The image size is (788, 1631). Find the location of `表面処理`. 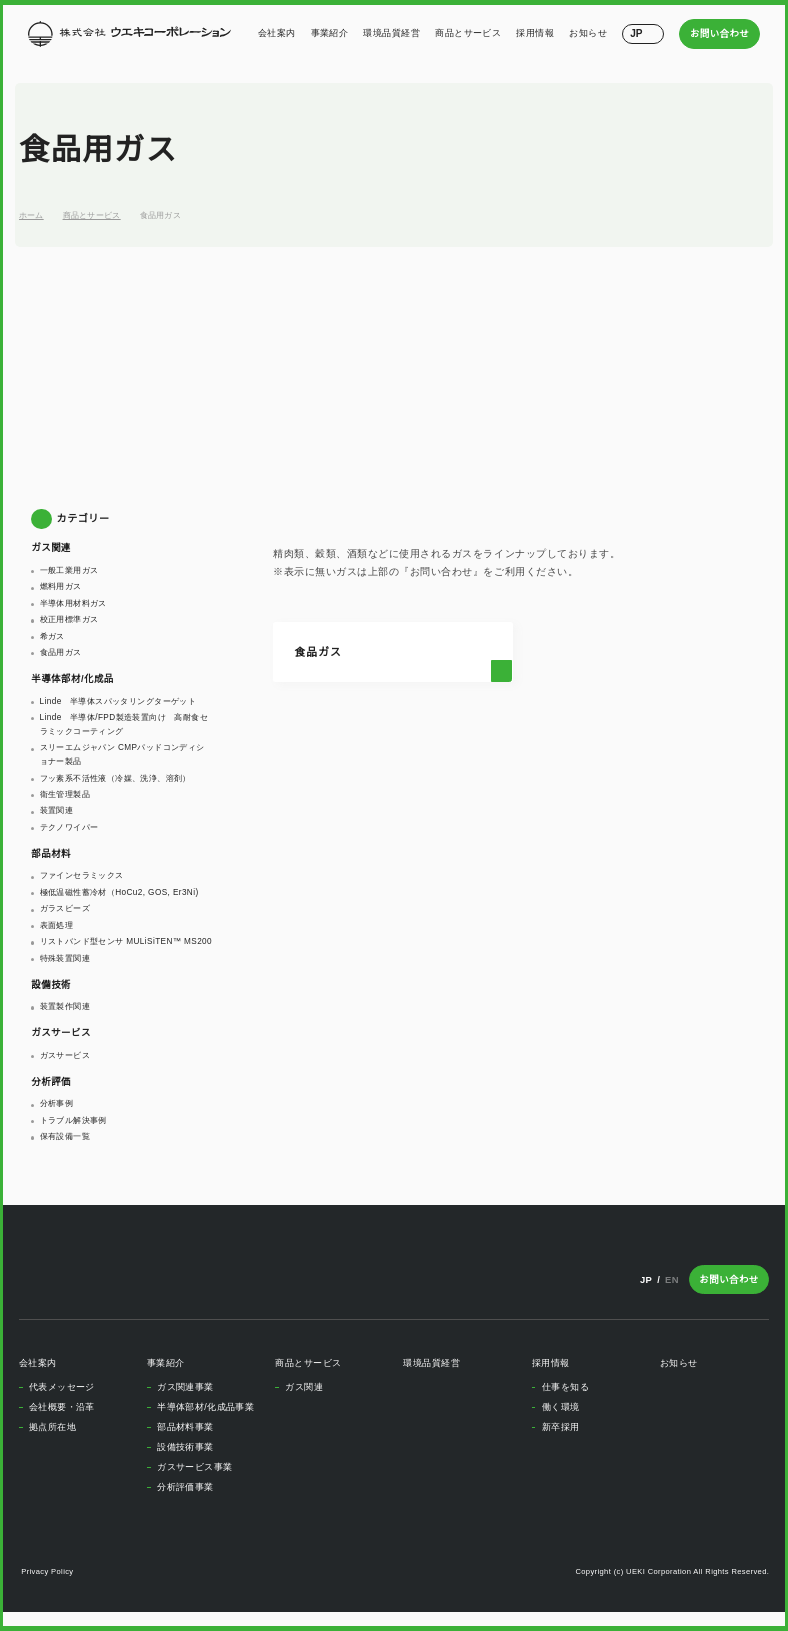

表面処理 is located at coordinates (57, 925).